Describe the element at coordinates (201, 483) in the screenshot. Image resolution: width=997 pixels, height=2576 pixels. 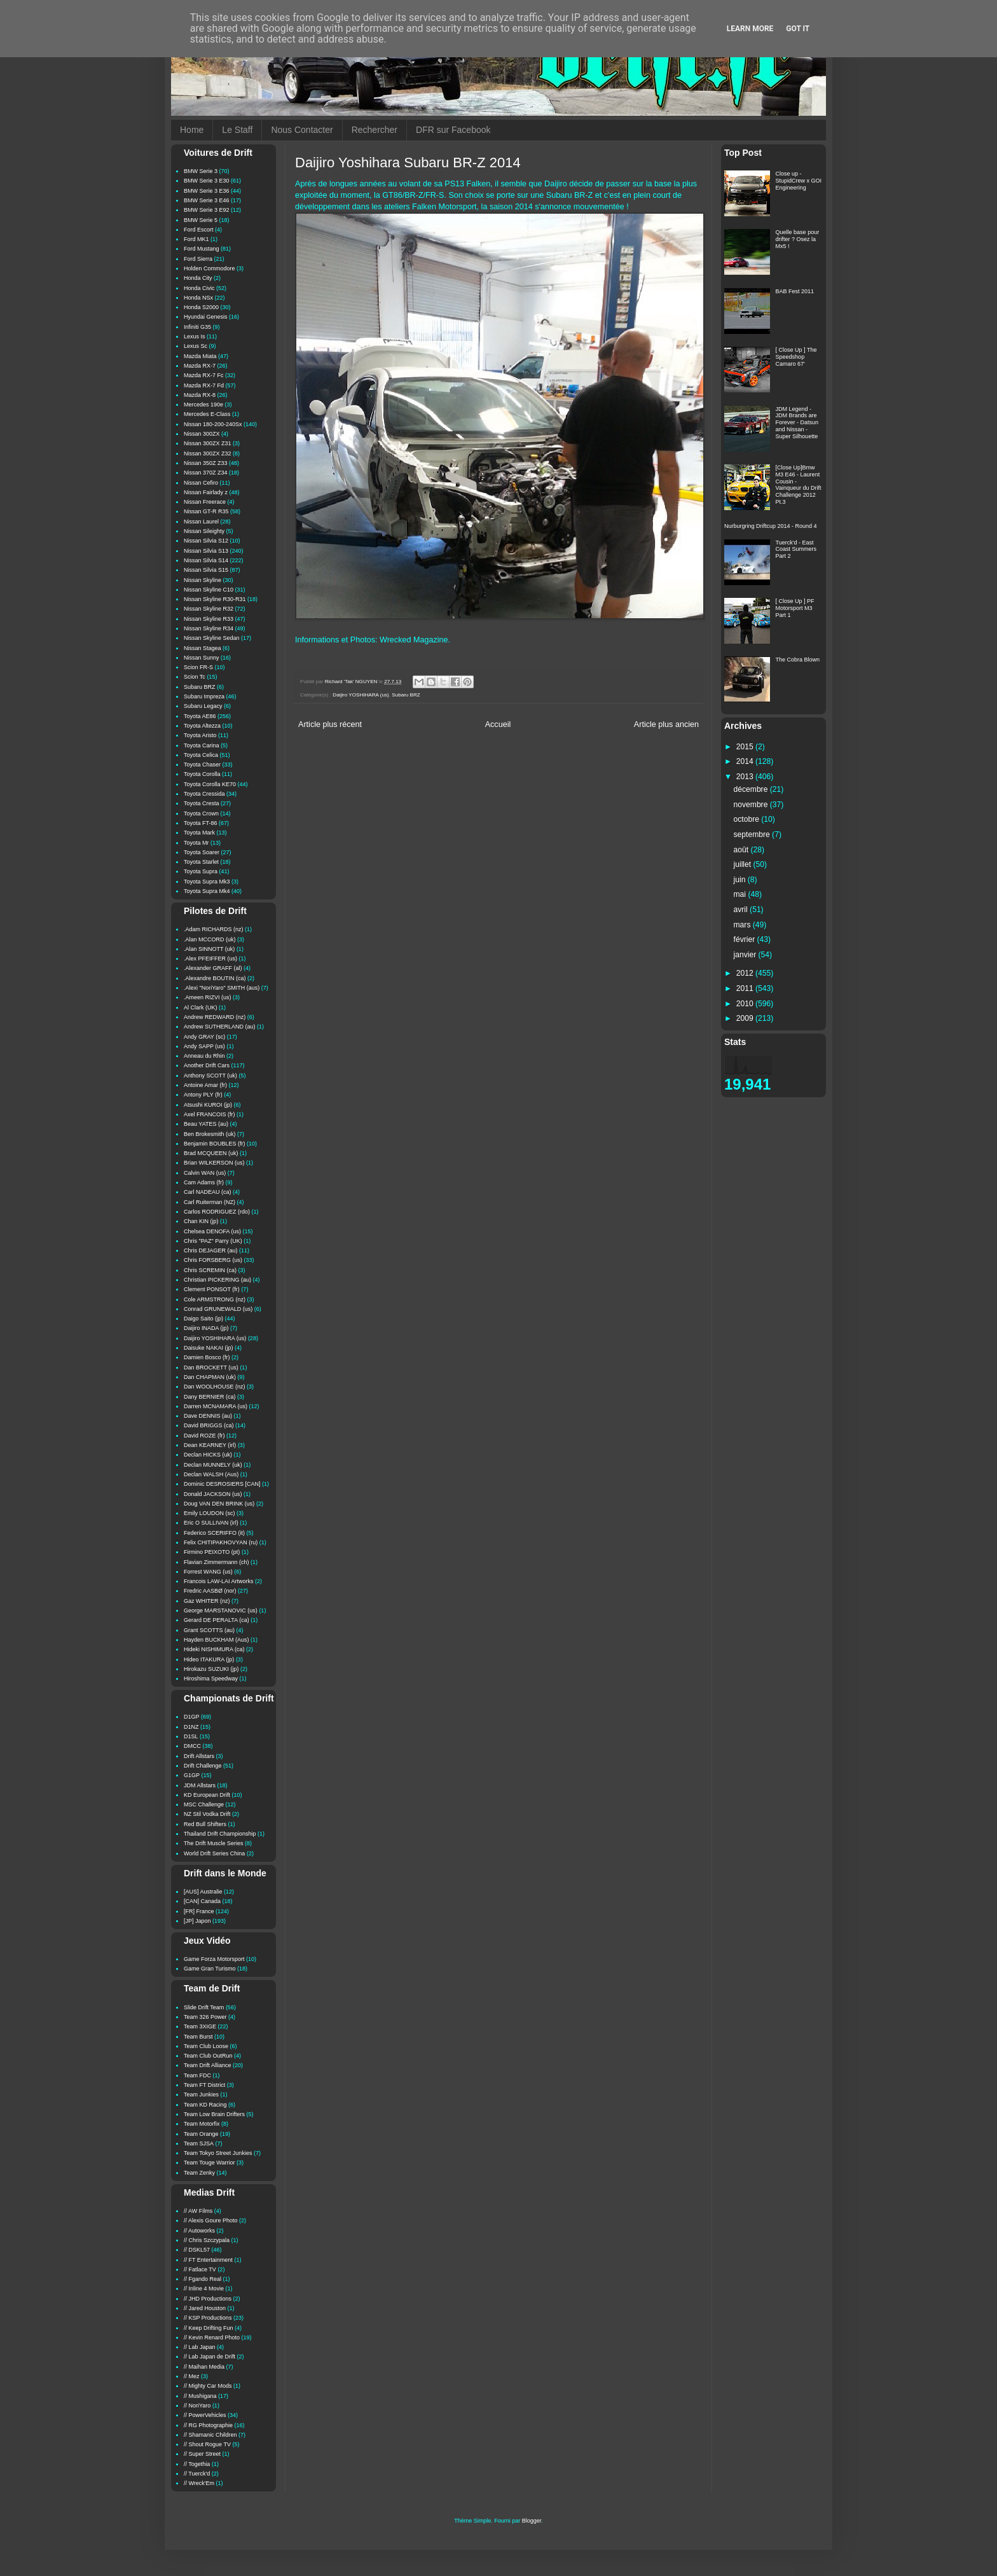
I see `Nissan Cefiro` at that location.